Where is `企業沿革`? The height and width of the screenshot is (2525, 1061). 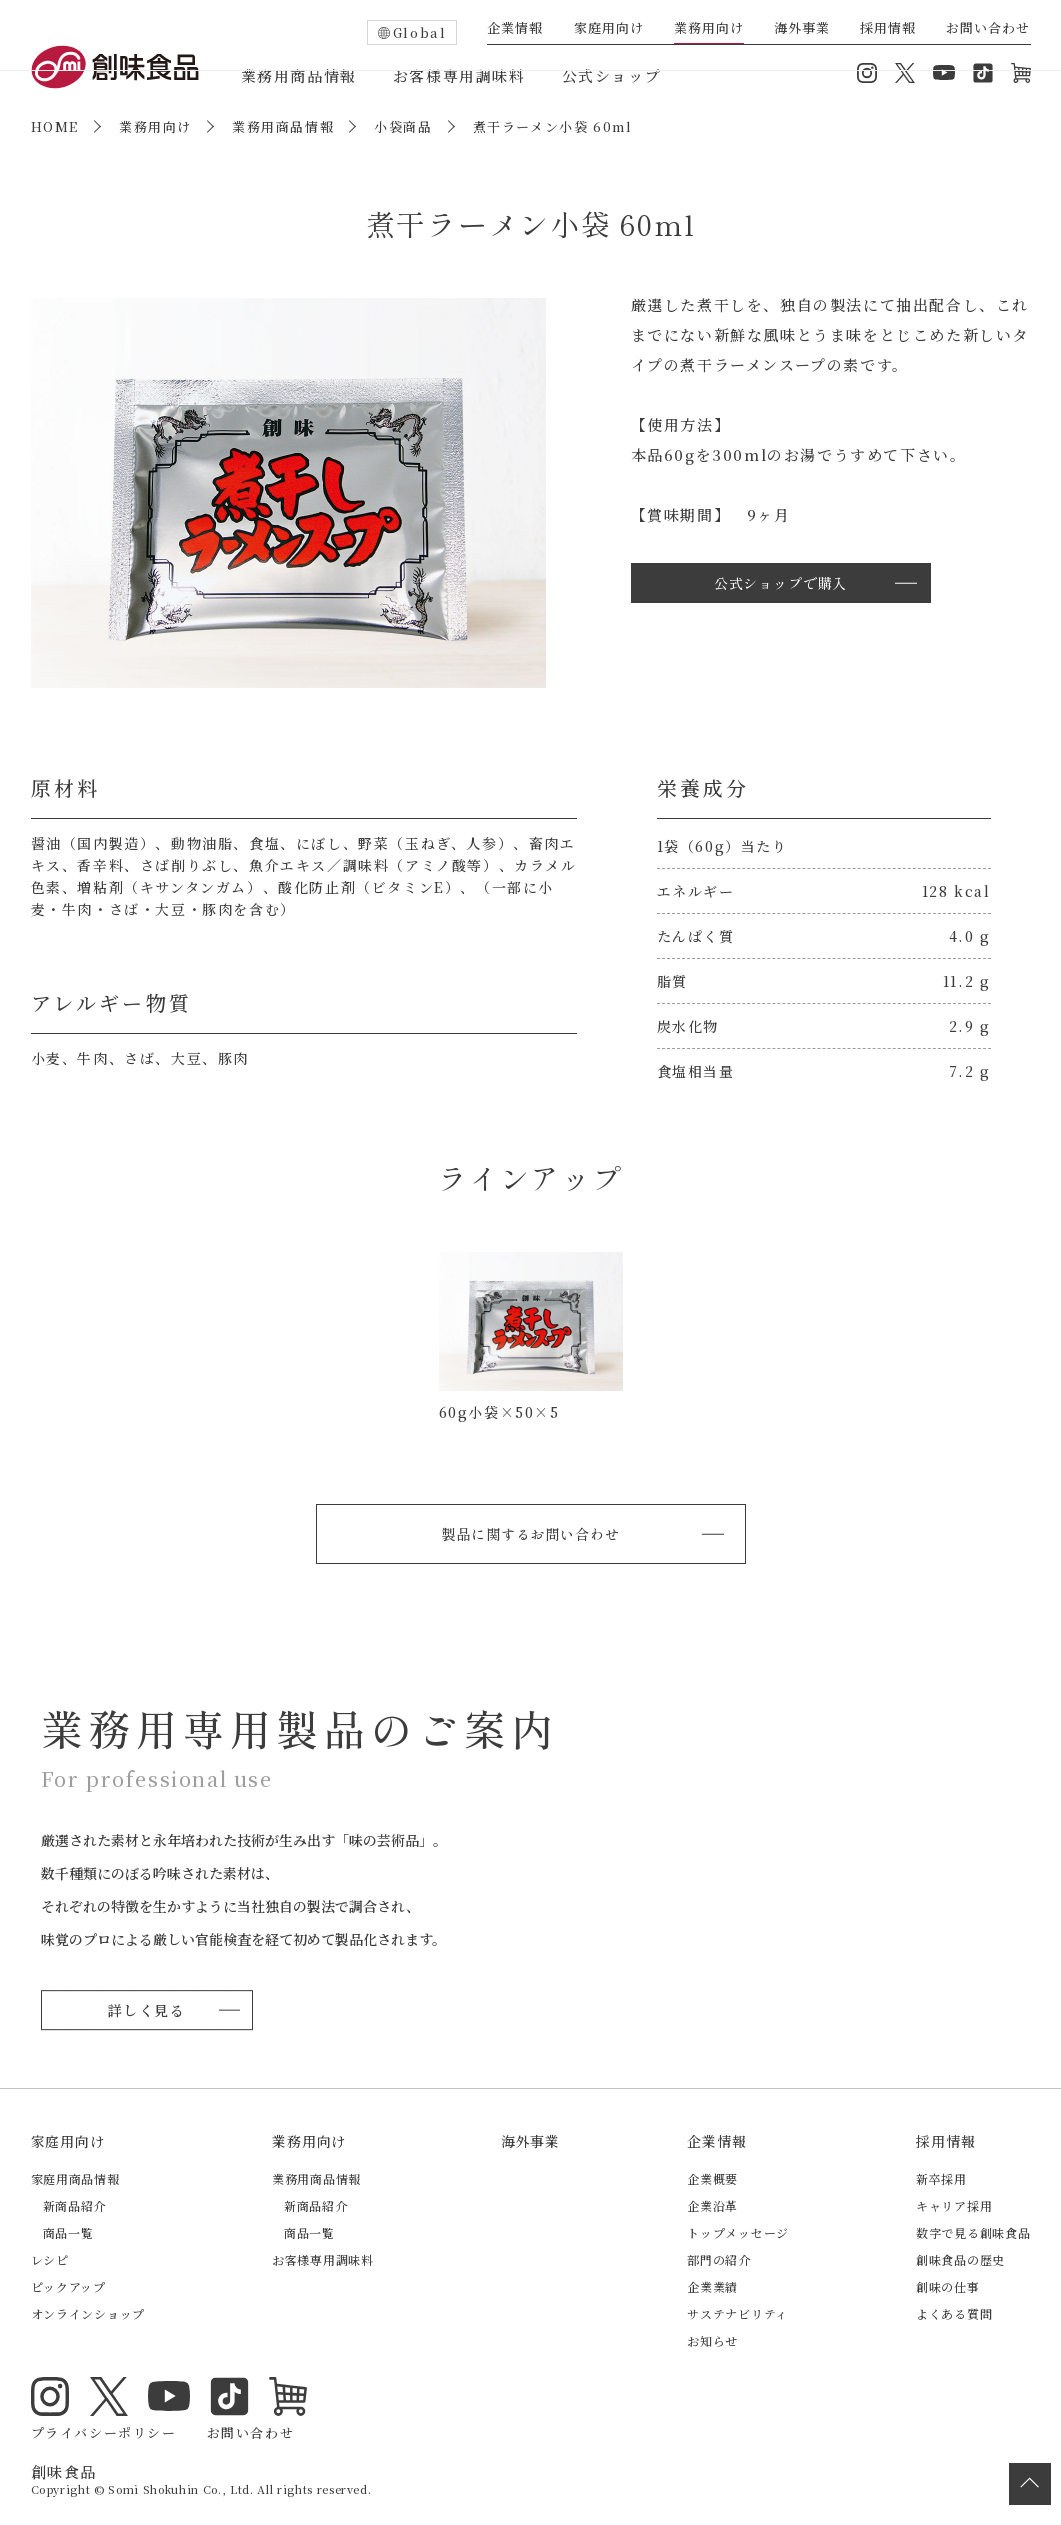 企業沿革 is located at coordinates (712, 2204).